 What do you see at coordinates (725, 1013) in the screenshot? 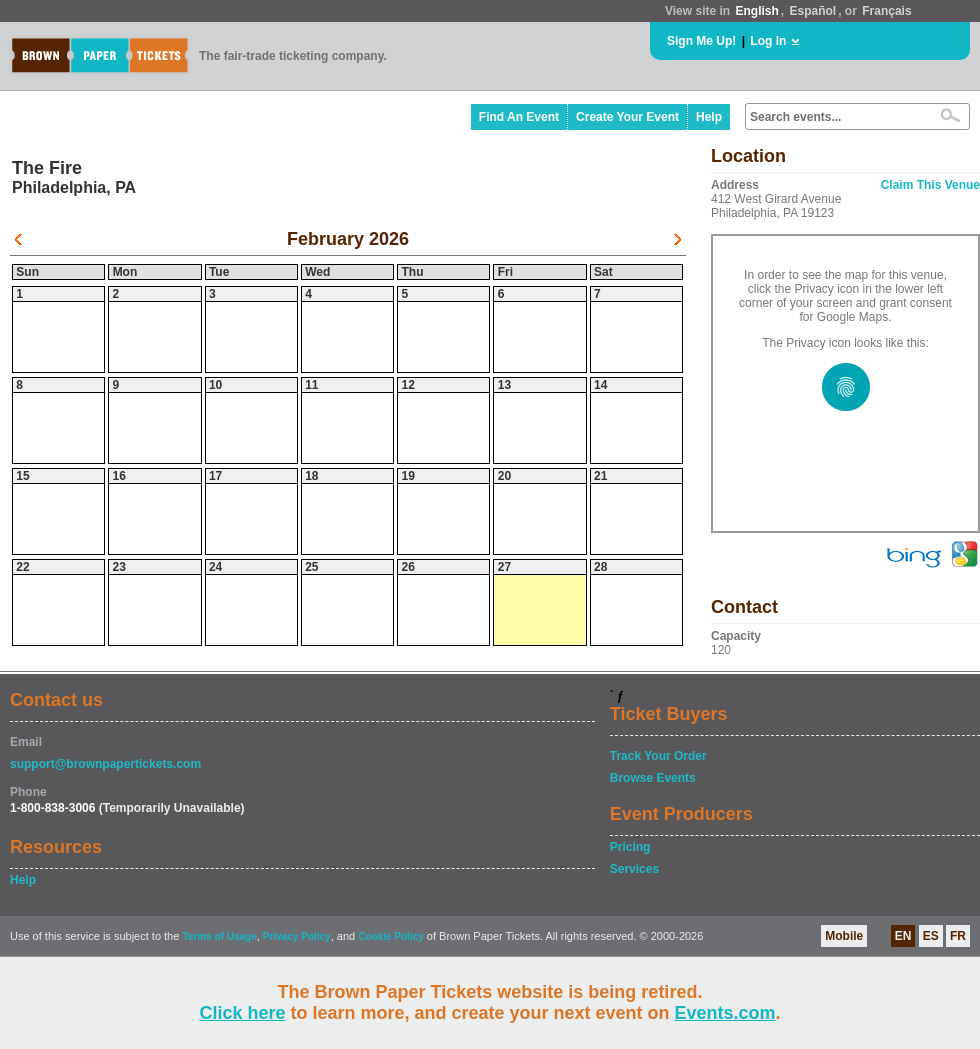
I see `Events.com` at bounding box center [725, 1013].